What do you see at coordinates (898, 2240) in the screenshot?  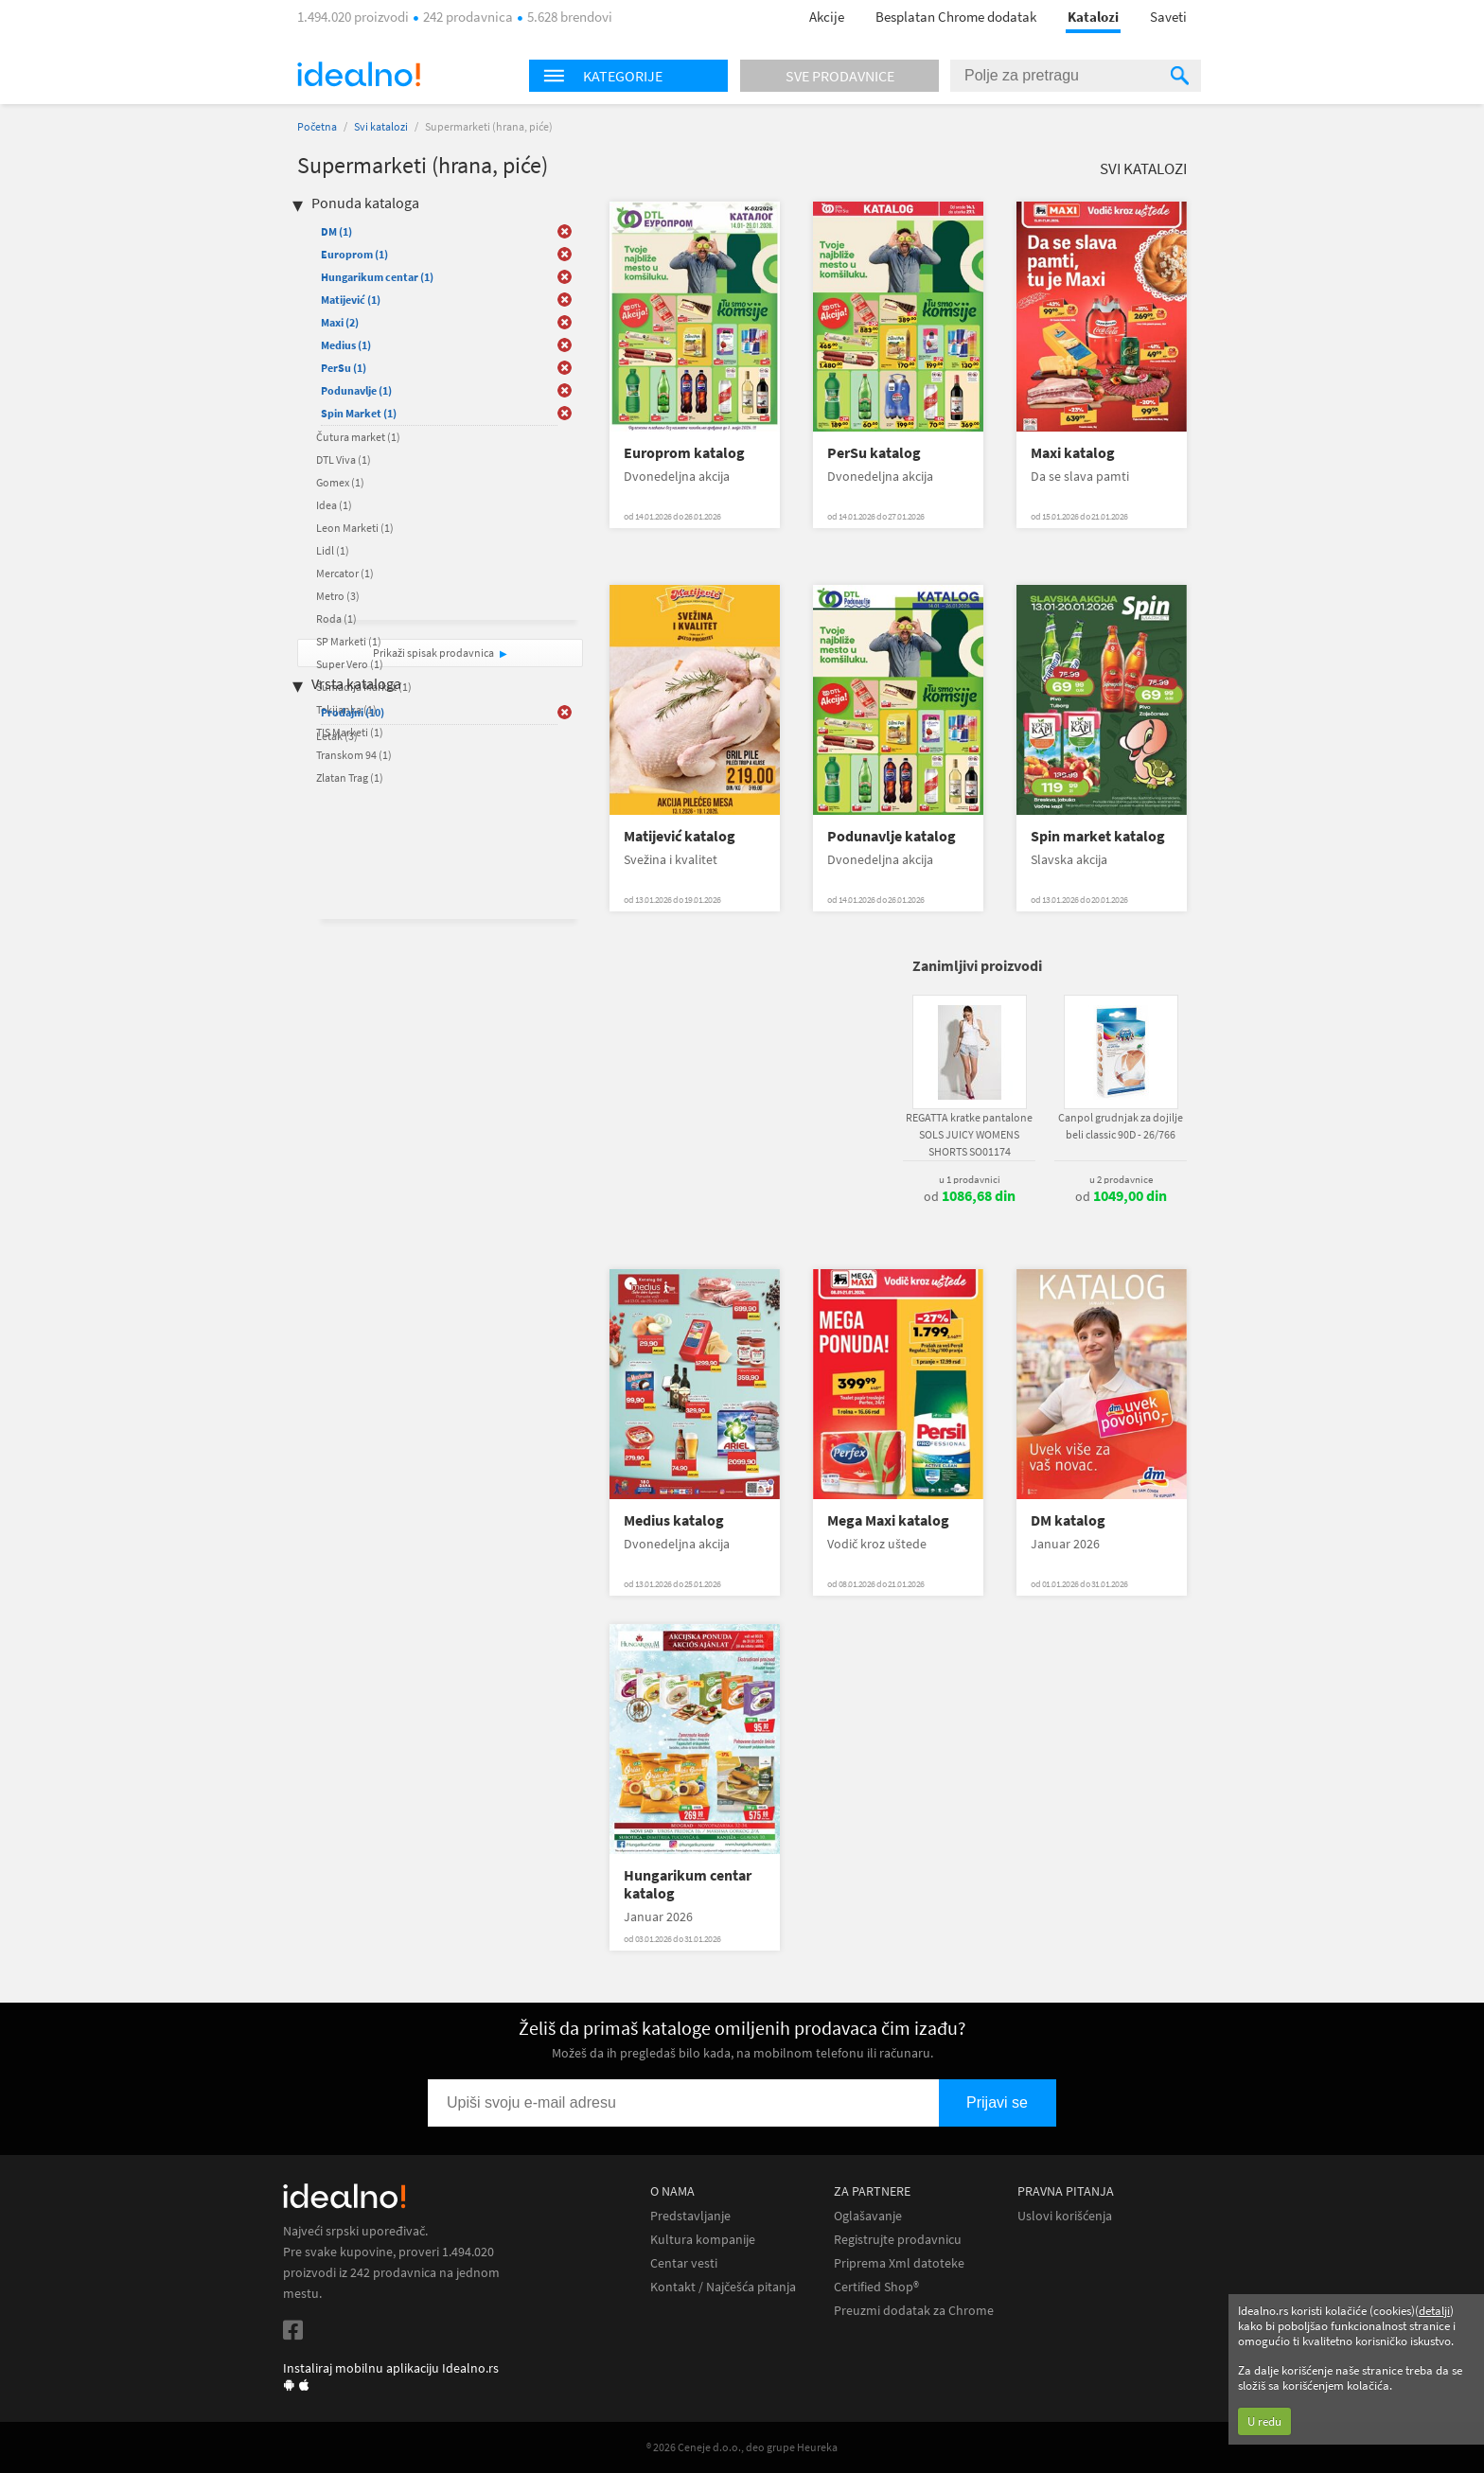 I see `Registrujte prodavnicu` at bounding box center [898, 2240].